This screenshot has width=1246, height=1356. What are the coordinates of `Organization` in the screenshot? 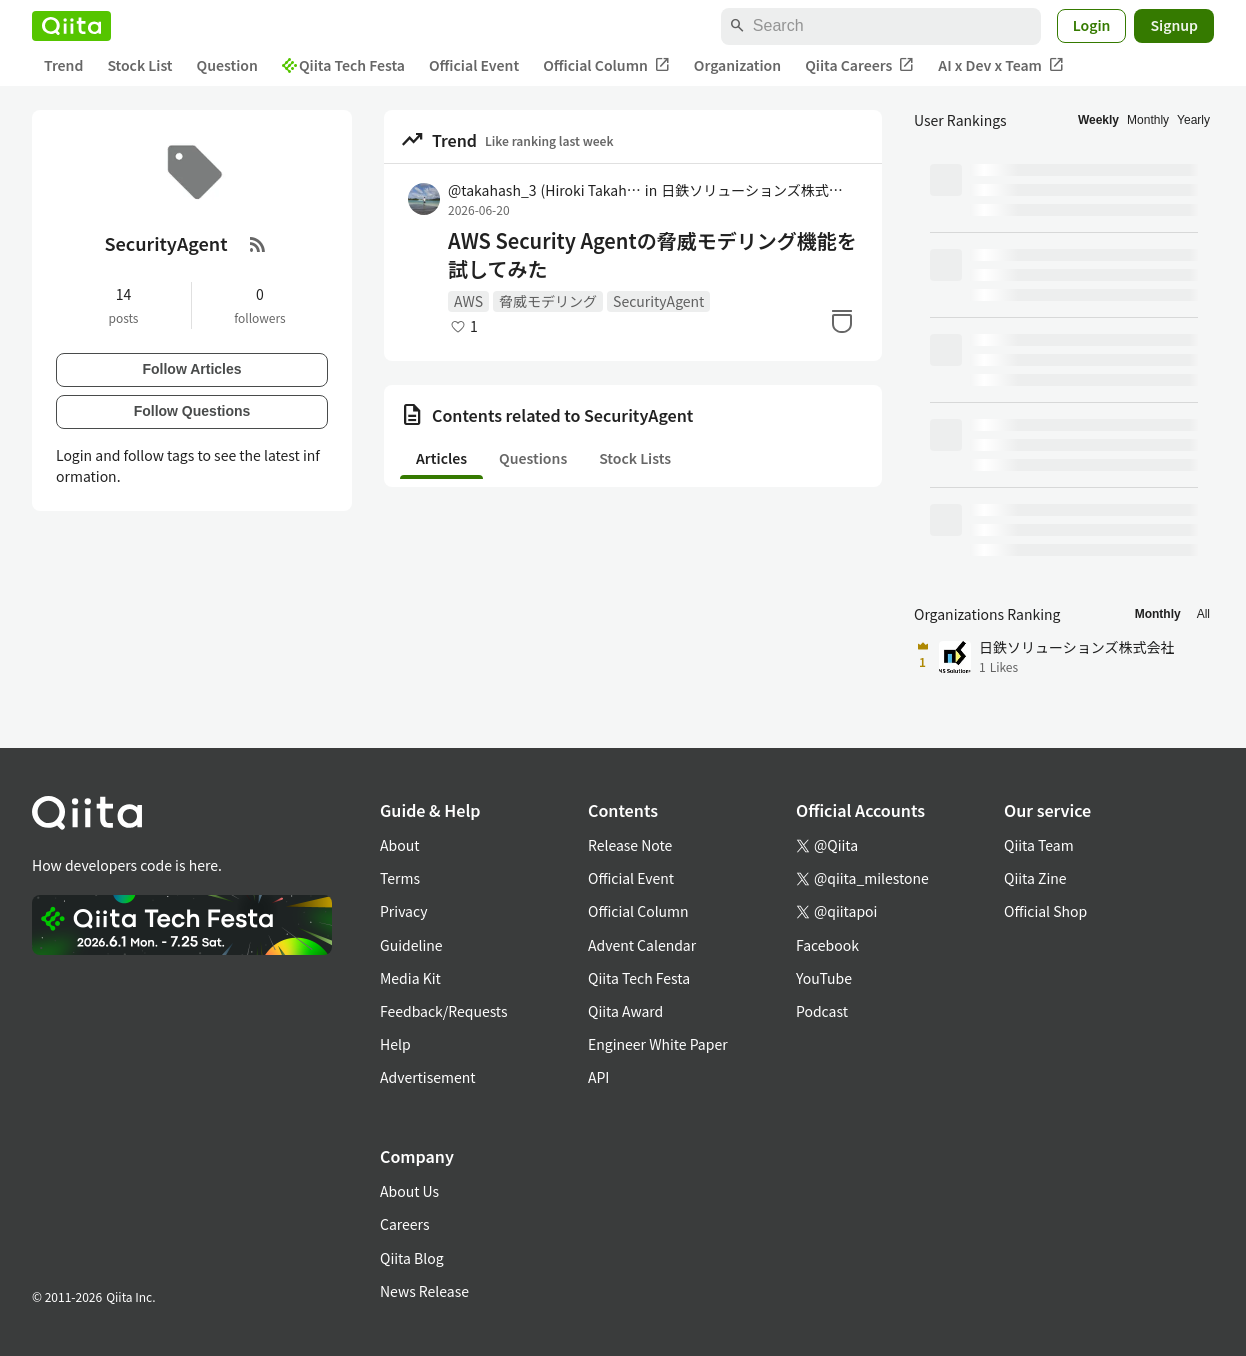 It's located at (737, 65).